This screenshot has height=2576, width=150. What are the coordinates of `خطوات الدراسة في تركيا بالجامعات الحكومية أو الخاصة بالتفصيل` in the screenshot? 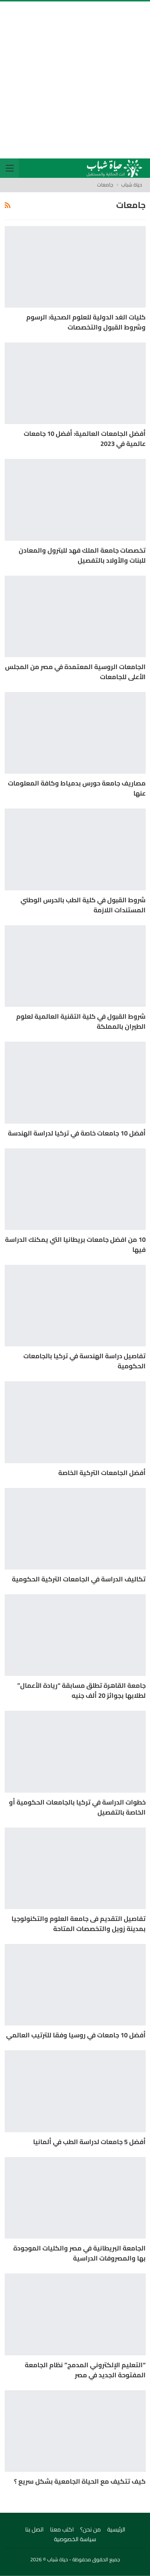 It's located at (77, 1807).